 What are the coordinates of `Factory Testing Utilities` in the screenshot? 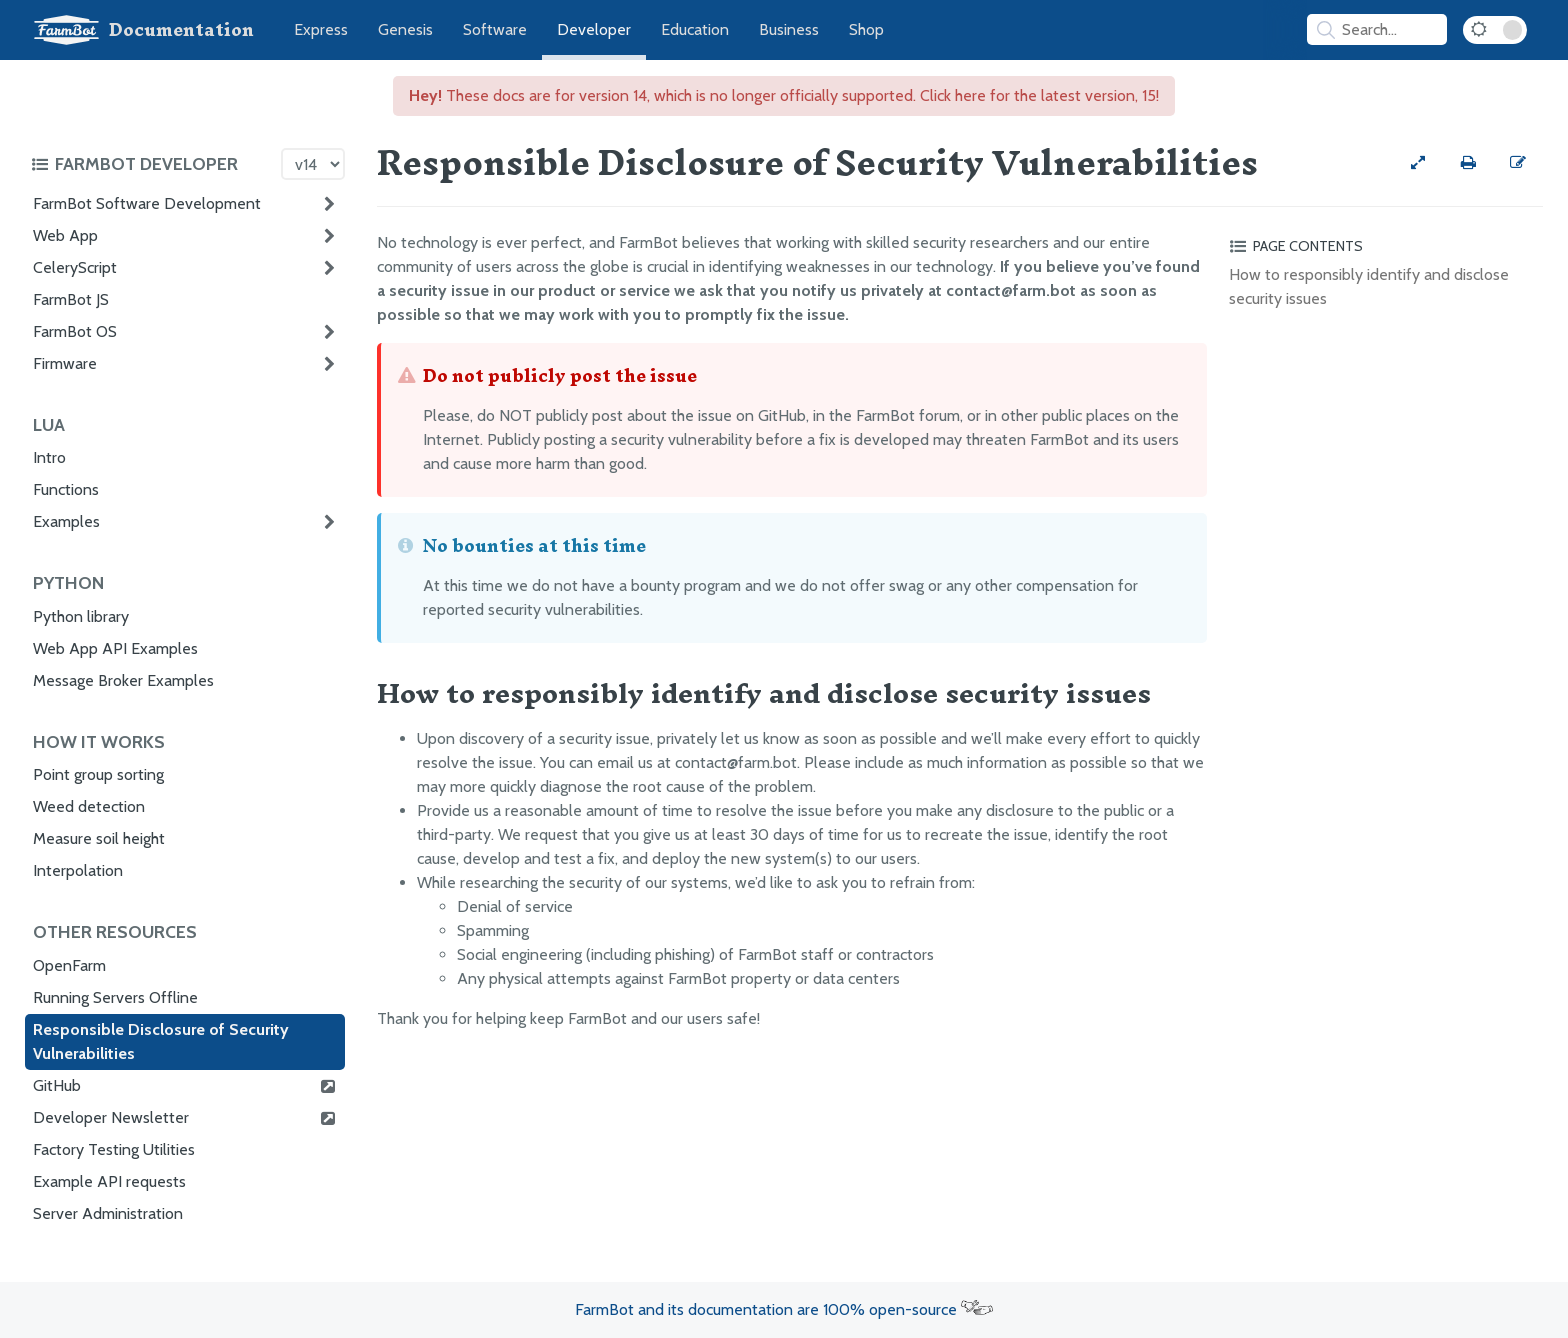 It's located at (114, 1149).